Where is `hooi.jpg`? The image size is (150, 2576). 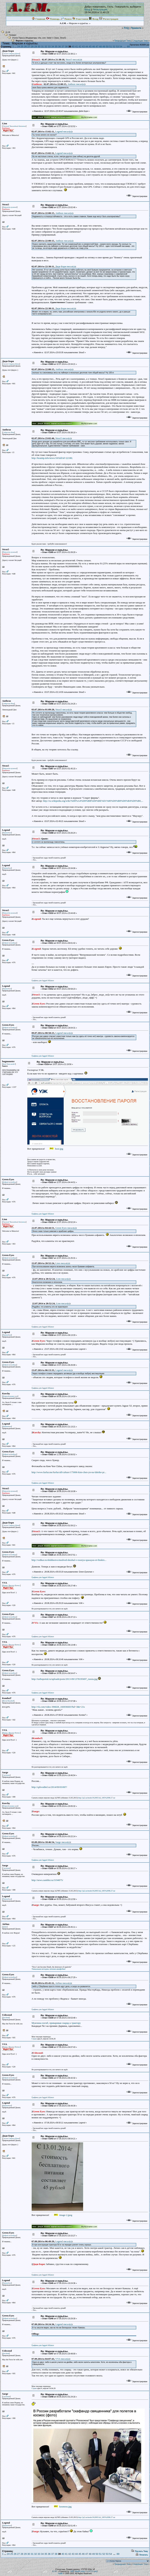 hooi.jpg is located at coordinates (56, 1148).